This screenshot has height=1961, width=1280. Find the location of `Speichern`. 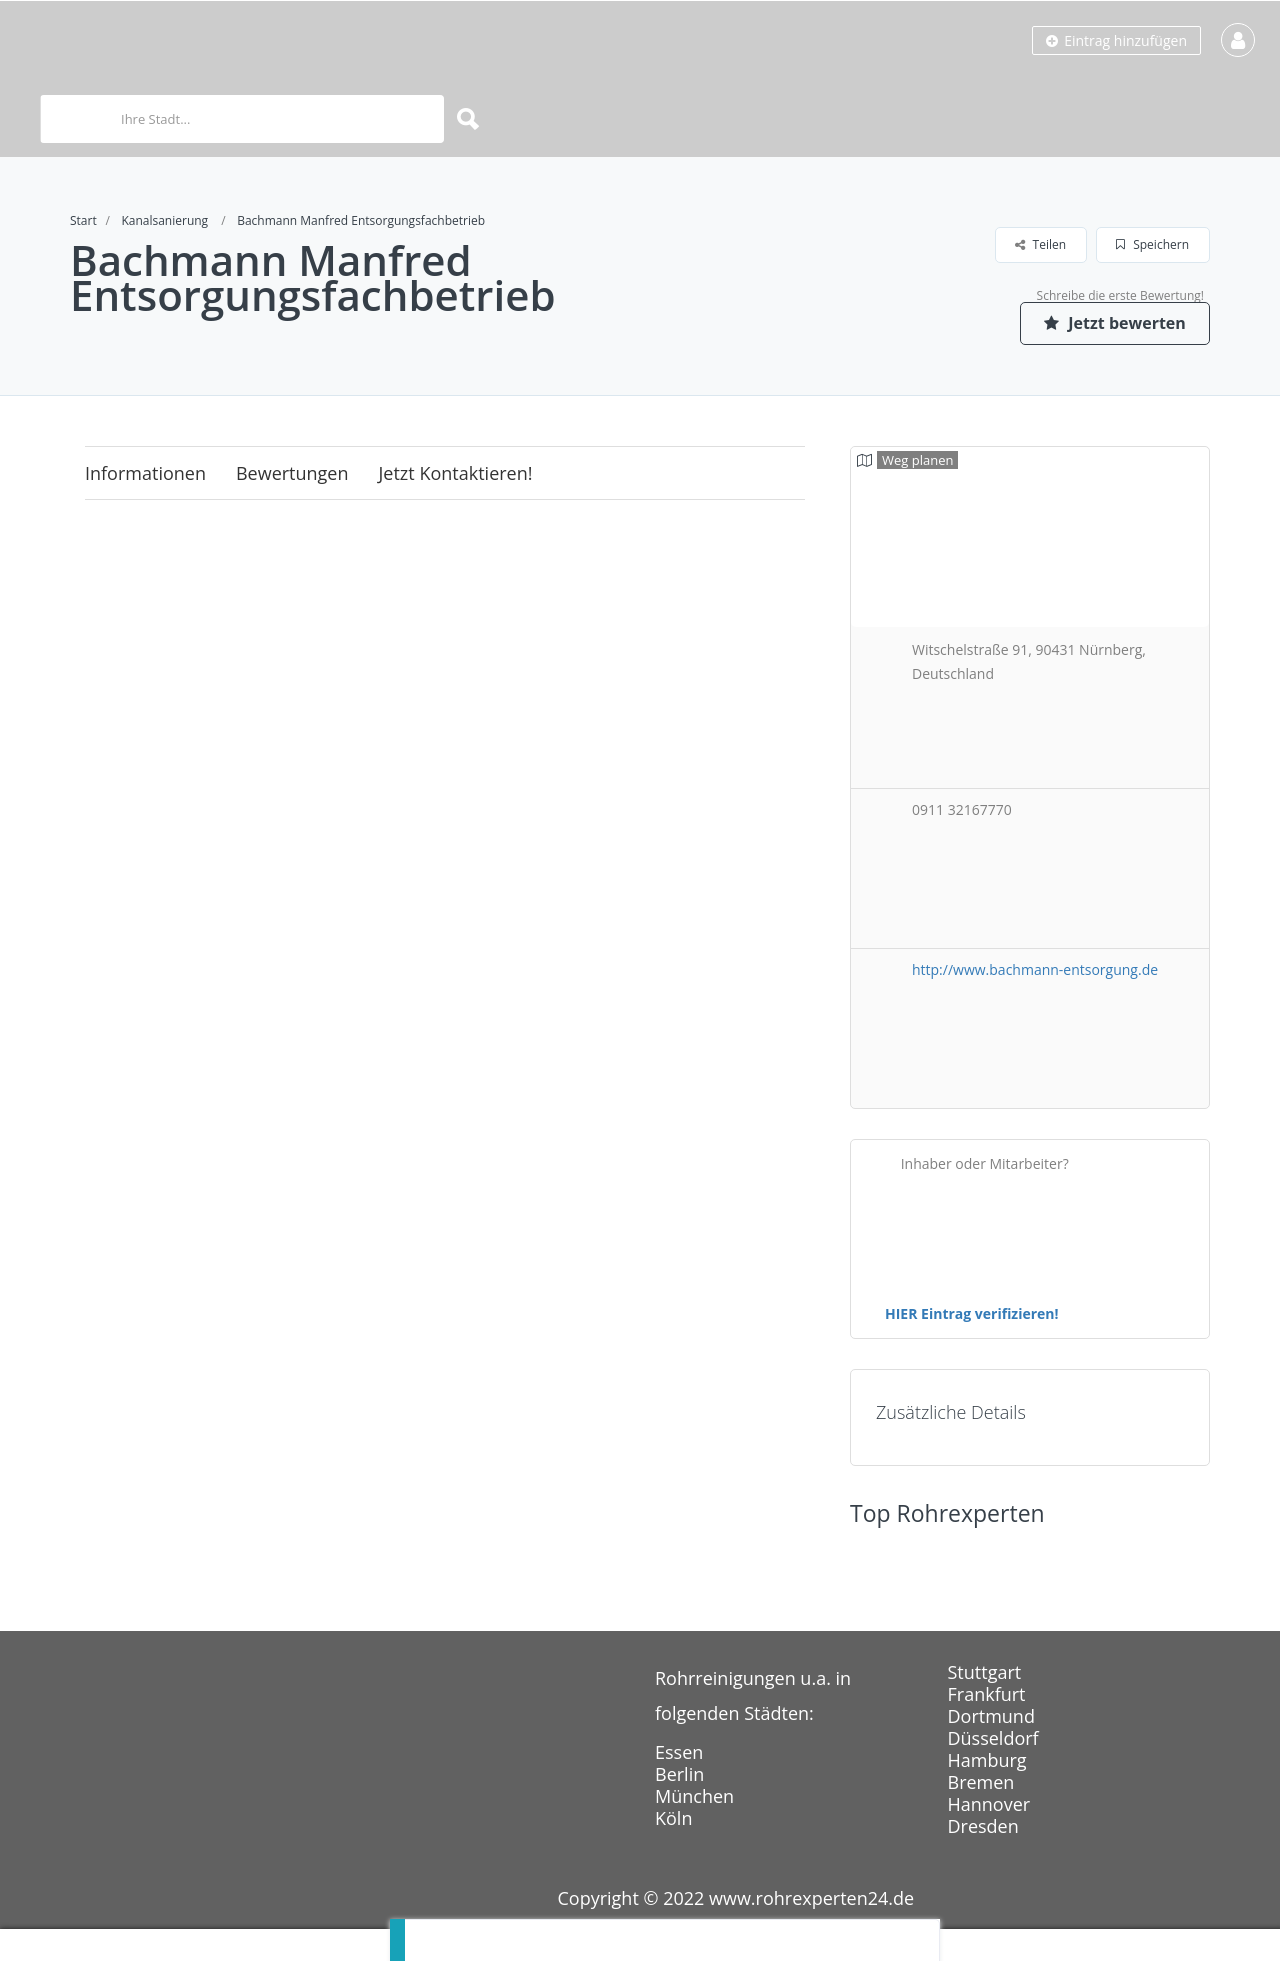

Speichern is located at coordinates (1152, 244).